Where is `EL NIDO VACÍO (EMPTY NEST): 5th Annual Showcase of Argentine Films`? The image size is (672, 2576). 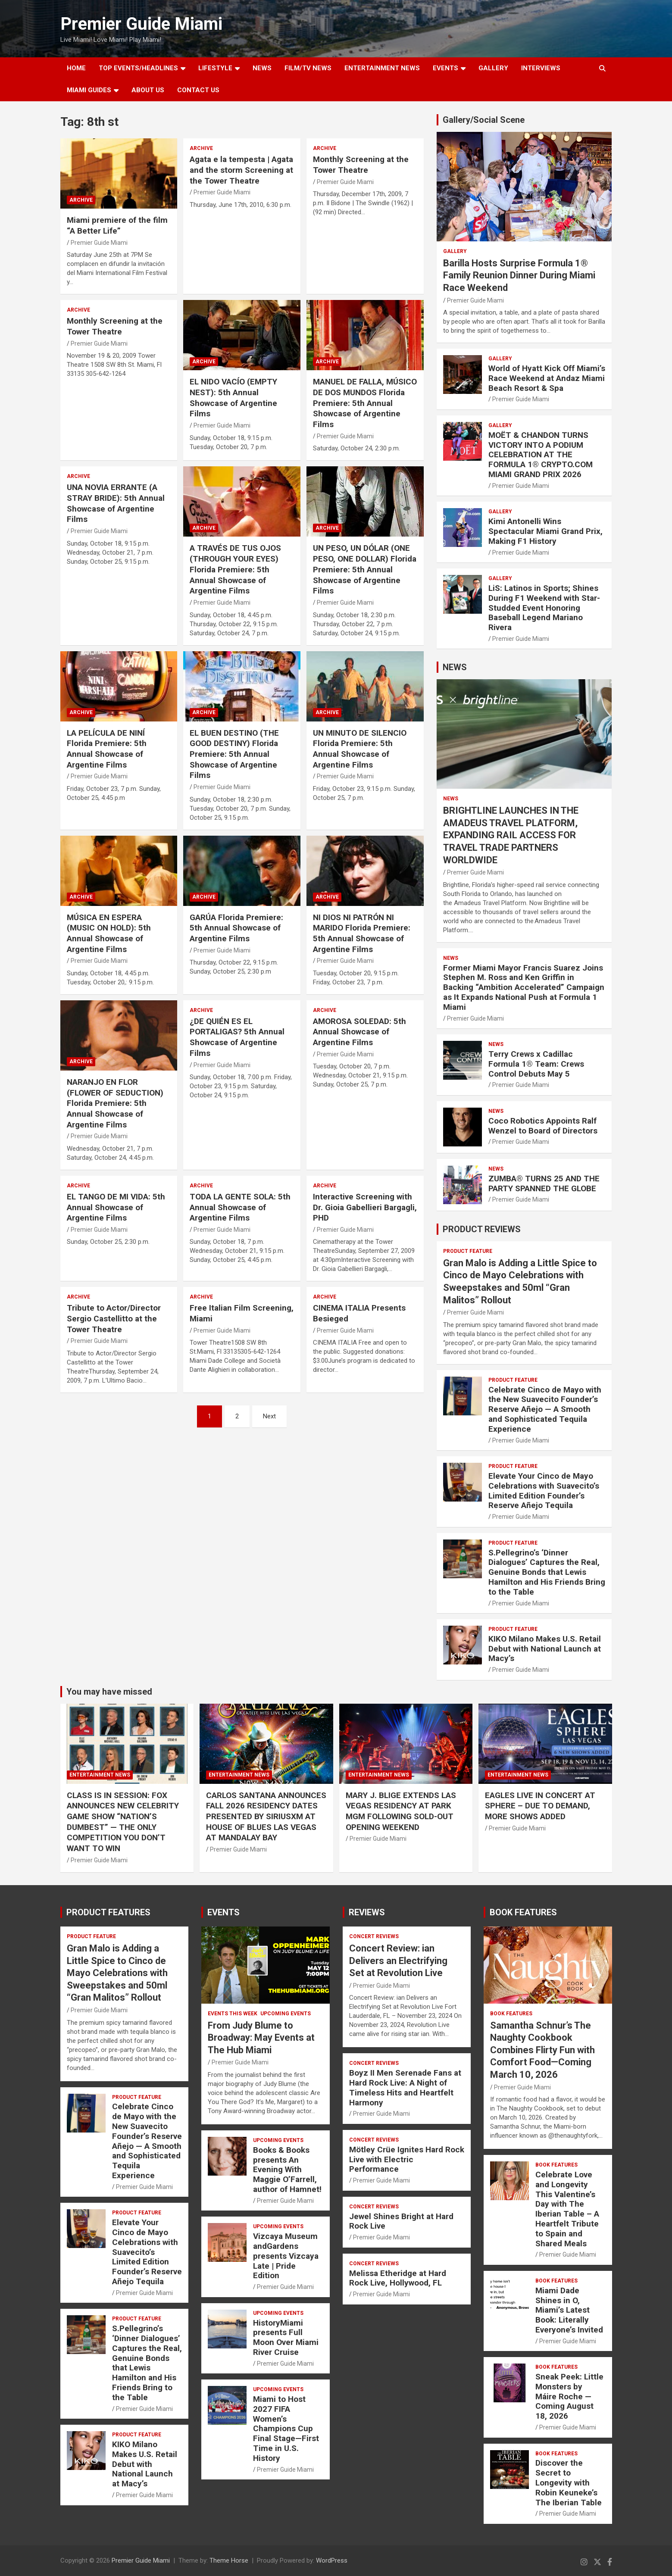 EL NIDO VACÍO (EMPTY NEST): 5th Annual Showcase of Argentine Films is located at coordinates (233, 397).